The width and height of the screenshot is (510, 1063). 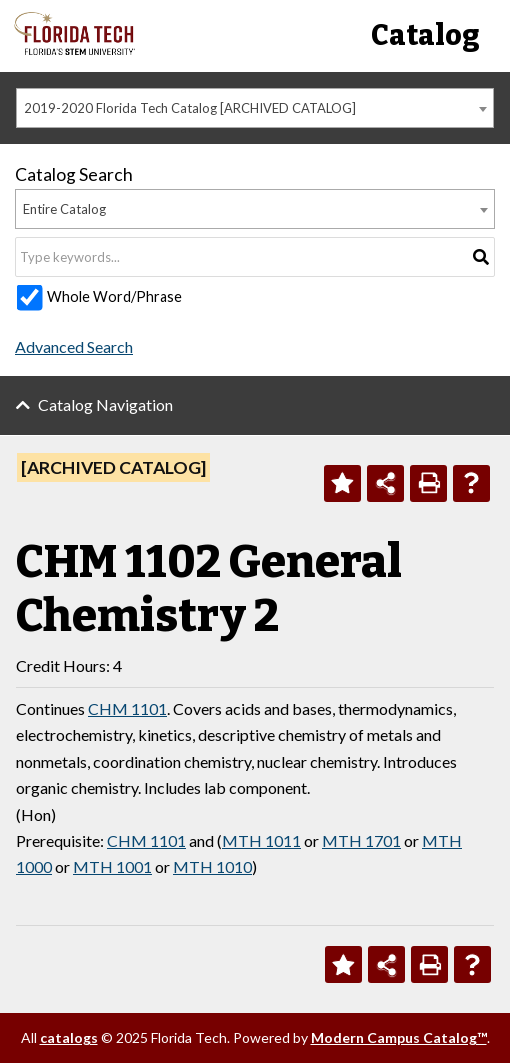 I want to click on MTH 1011, so click(x=261, y=840).